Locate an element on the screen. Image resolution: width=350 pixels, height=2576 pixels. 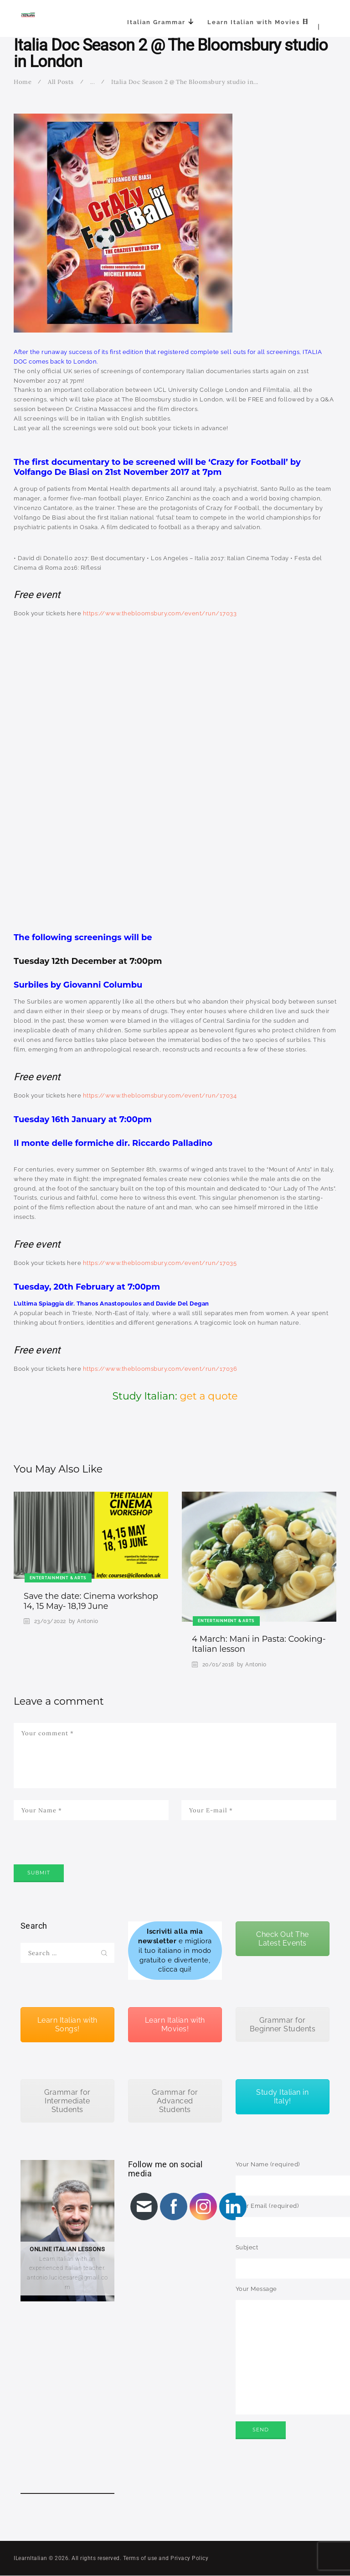
ttps://www.thebloomsbury.com/event/run/17035 is located at coordinates (162, 1262).